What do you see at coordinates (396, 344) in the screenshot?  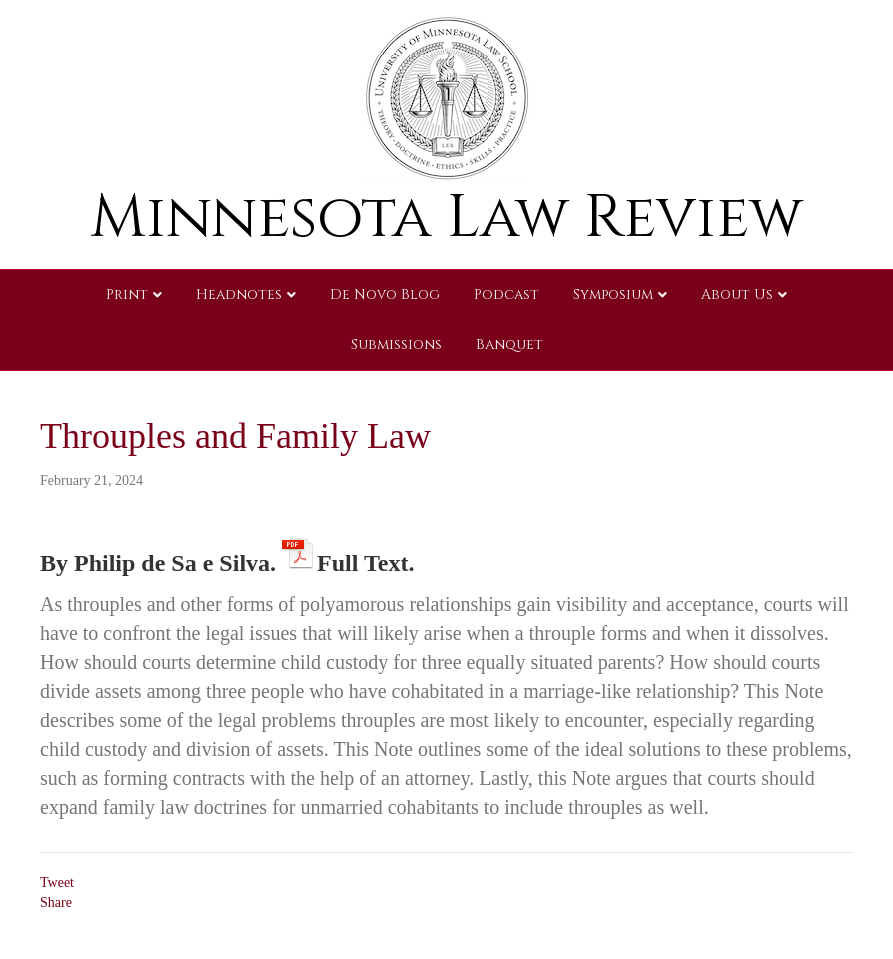 I see `Submissions` at bounding box center [396, 344].